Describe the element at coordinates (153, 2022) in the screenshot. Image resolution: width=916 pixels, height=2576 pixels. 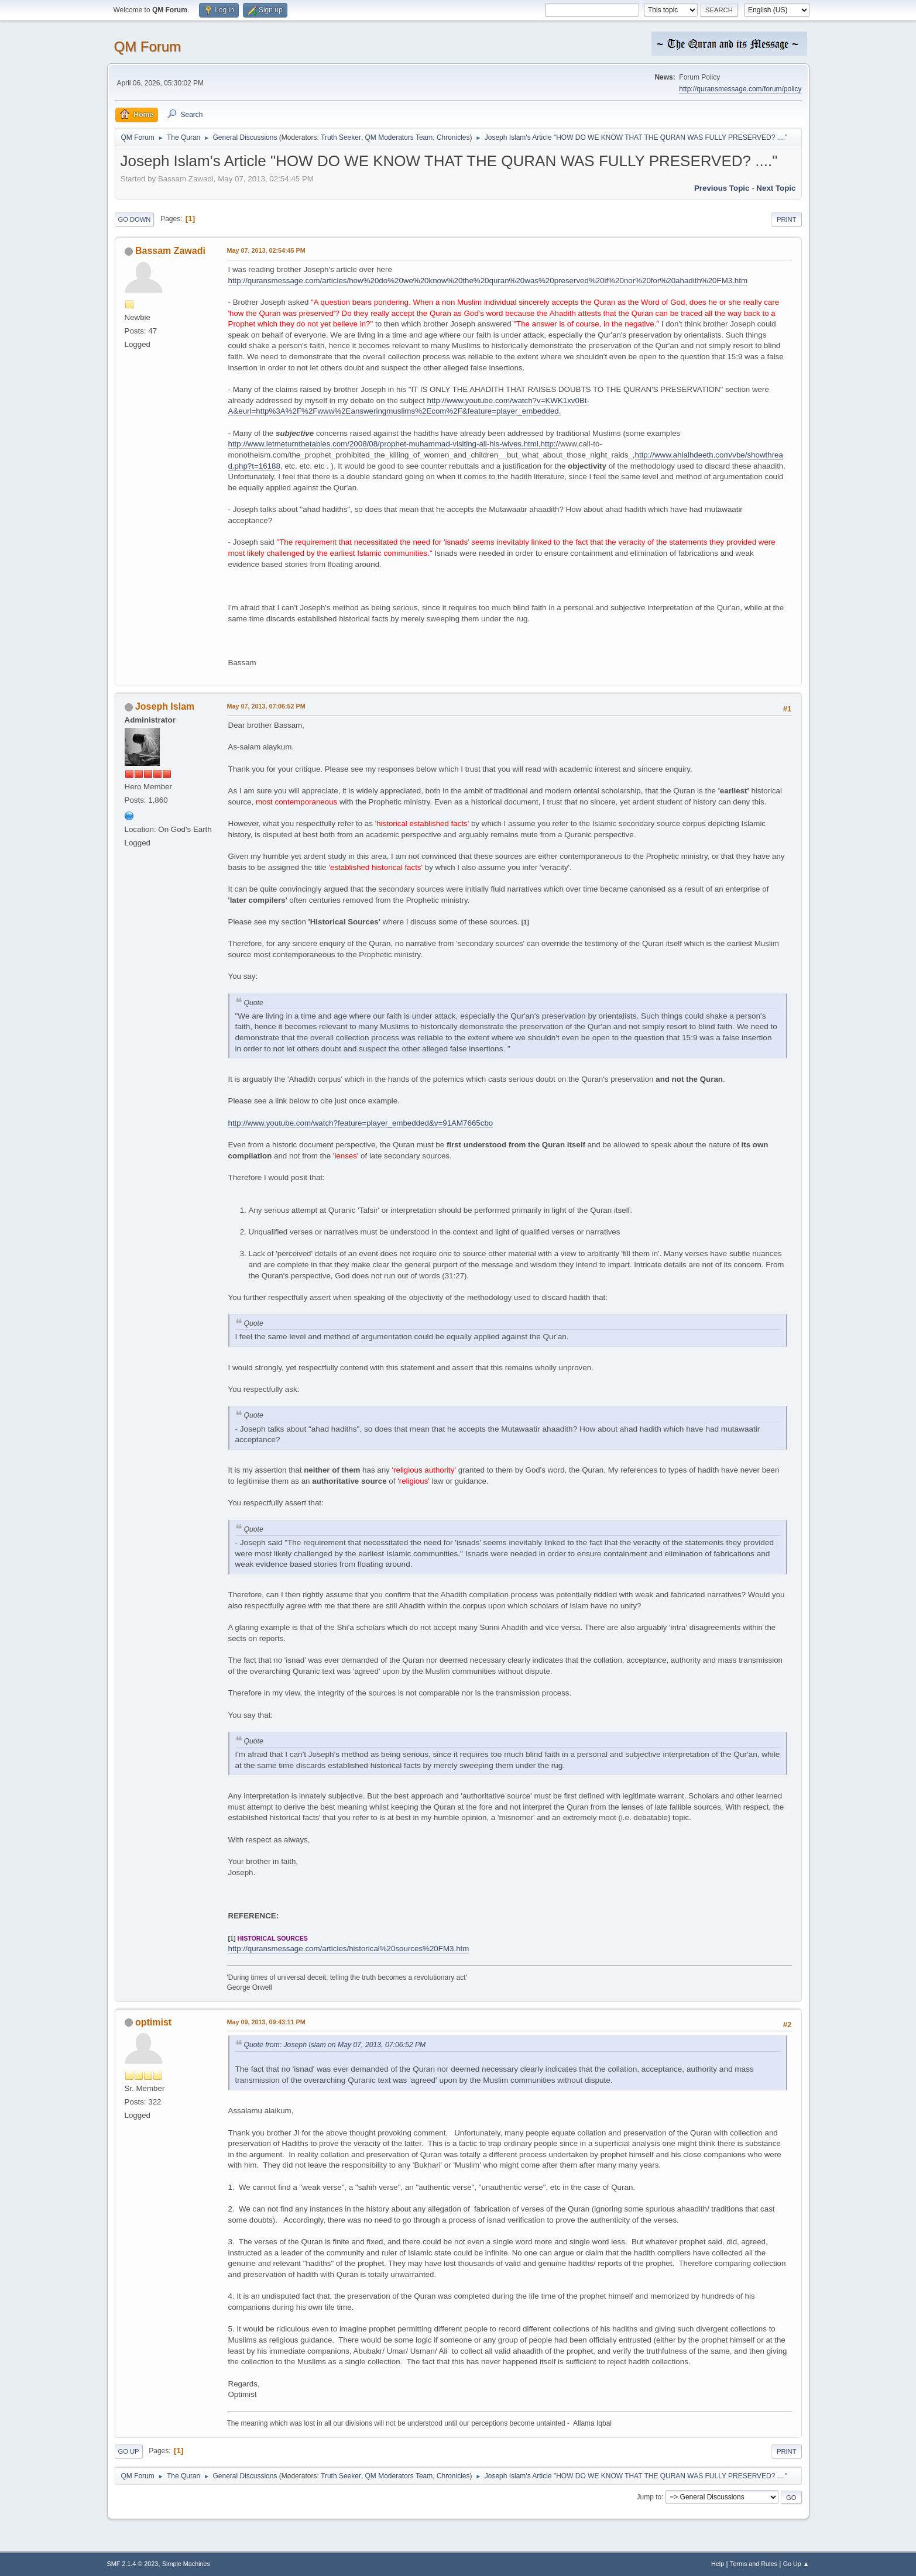
I see `optimist` at that location.